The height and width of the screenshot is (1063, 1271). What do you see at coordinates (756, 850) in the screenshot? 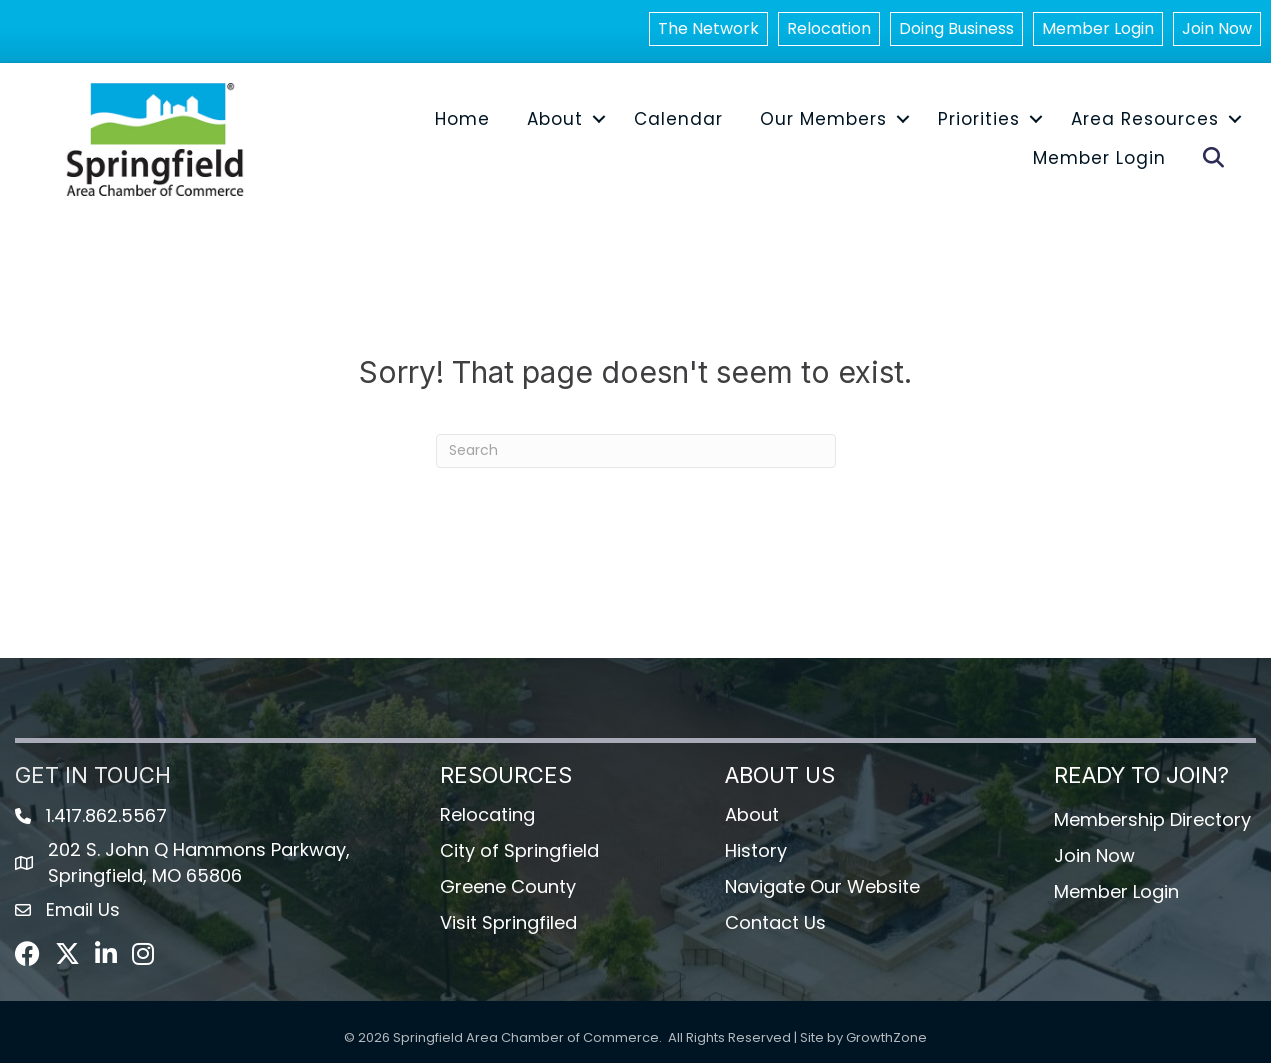
I see `History` at bounding box center [756, 850].